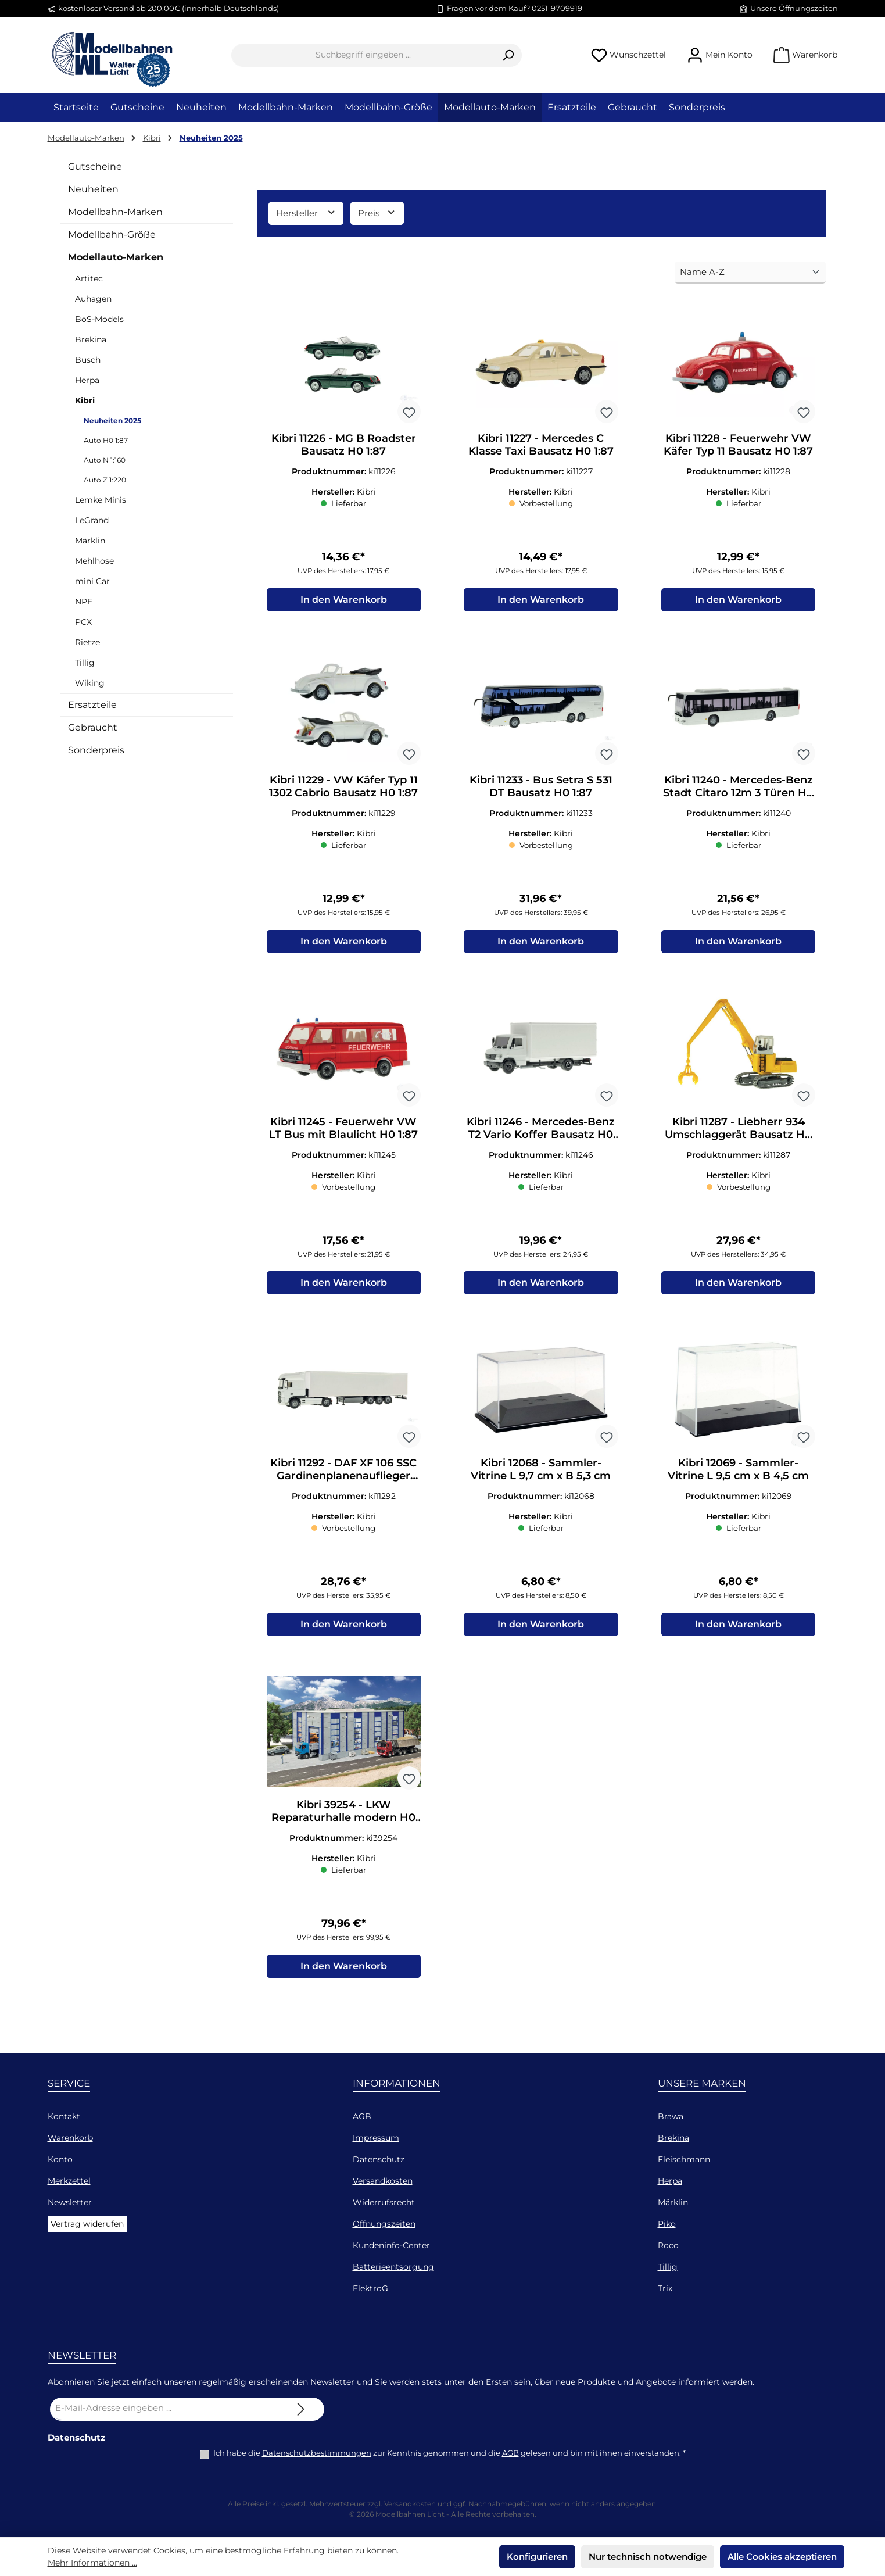  Describe the element at coordinates (70, 2138) in the screenshot. I see `Warenkorb` at that location.